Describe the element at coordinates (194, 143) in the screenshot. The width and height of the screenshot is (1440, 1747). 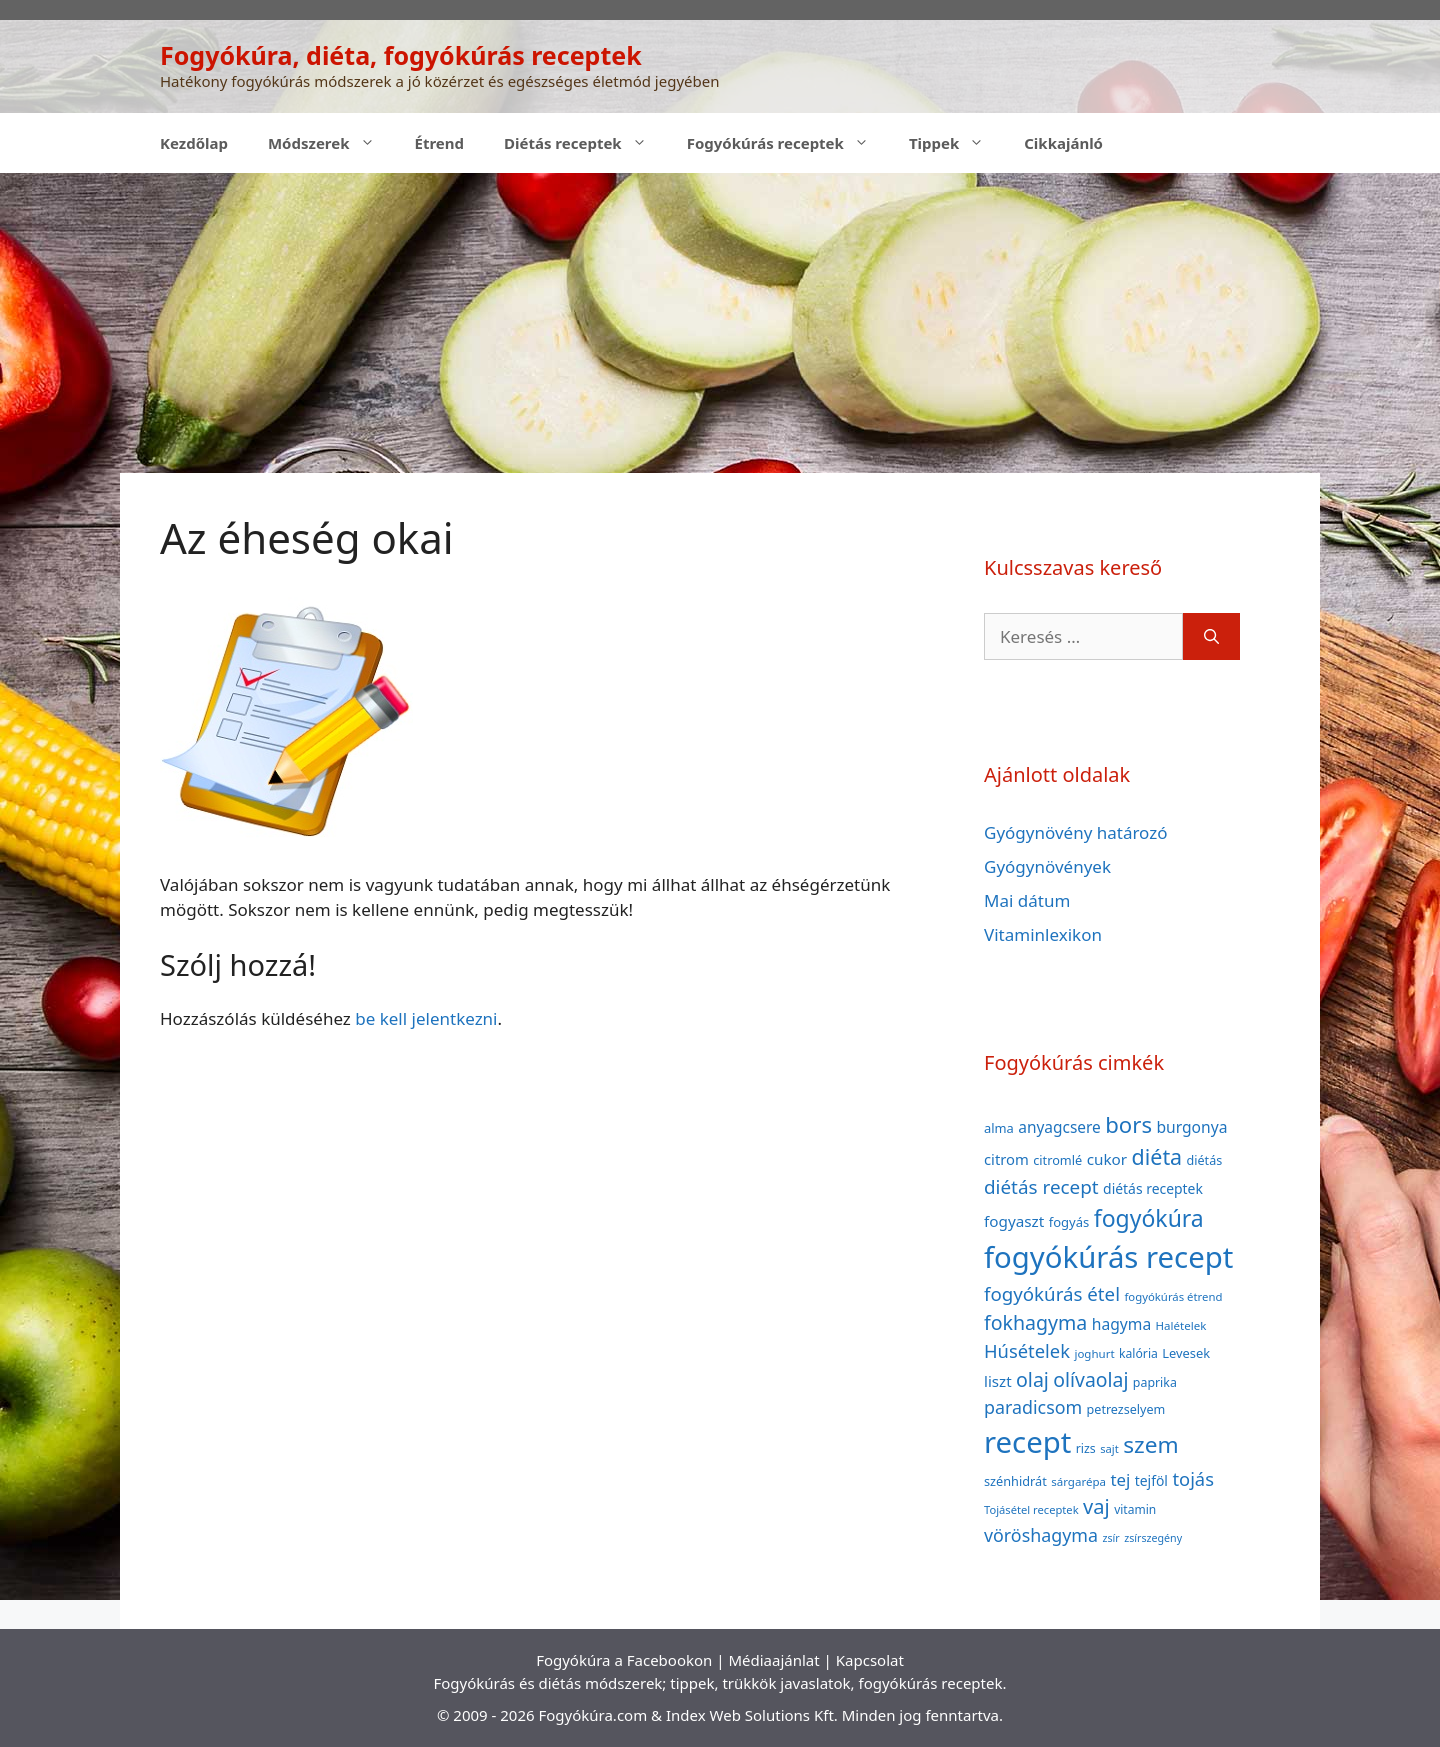
I see `Kezdőlap` at that location.